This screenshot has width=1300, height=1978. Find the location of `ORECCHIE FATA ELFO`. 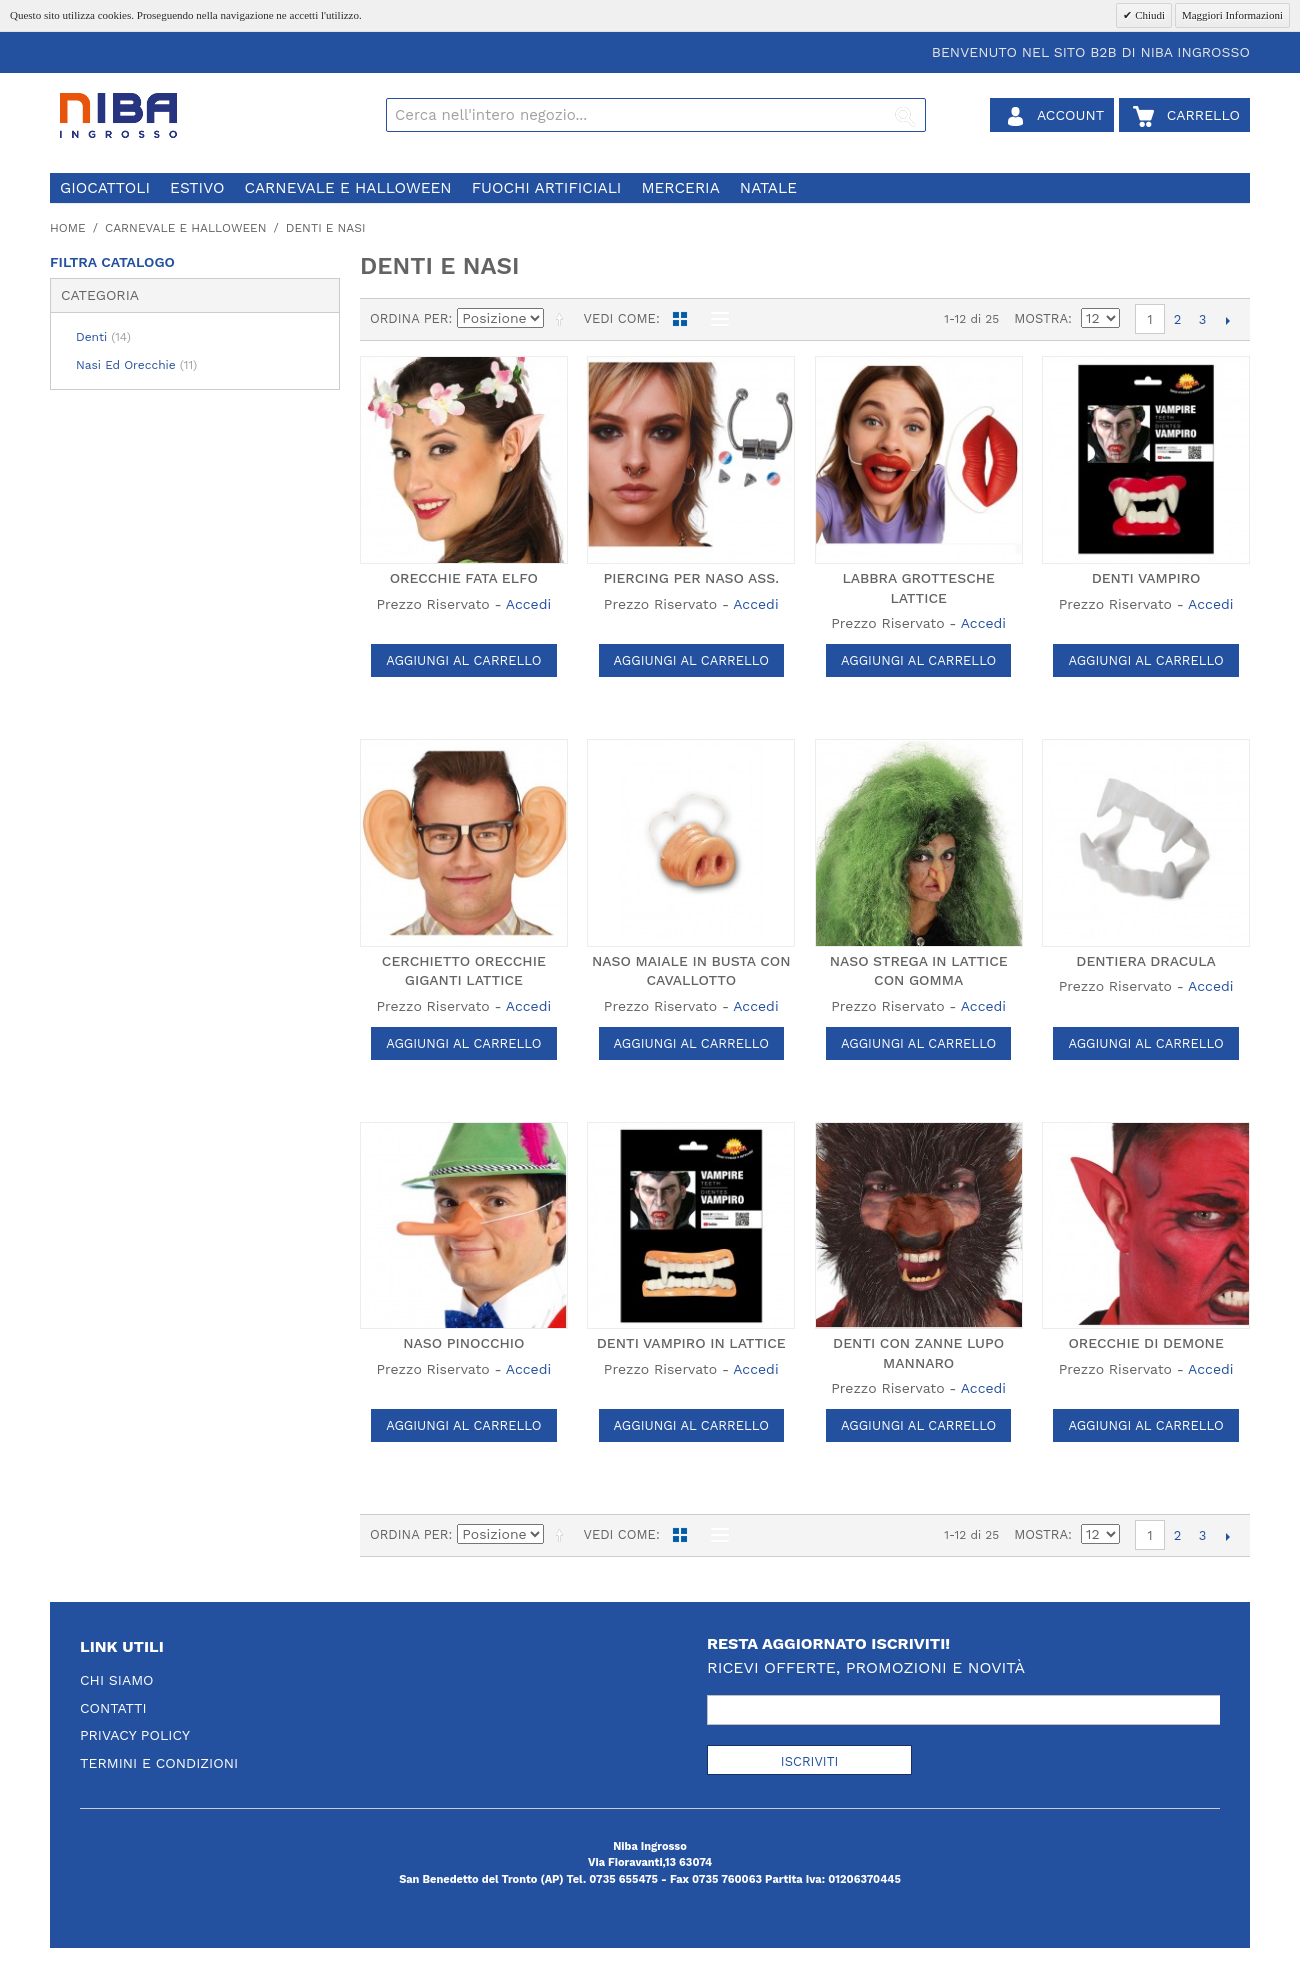

ORECCHIE FATA ELFO is located at coordinates (464, 578).